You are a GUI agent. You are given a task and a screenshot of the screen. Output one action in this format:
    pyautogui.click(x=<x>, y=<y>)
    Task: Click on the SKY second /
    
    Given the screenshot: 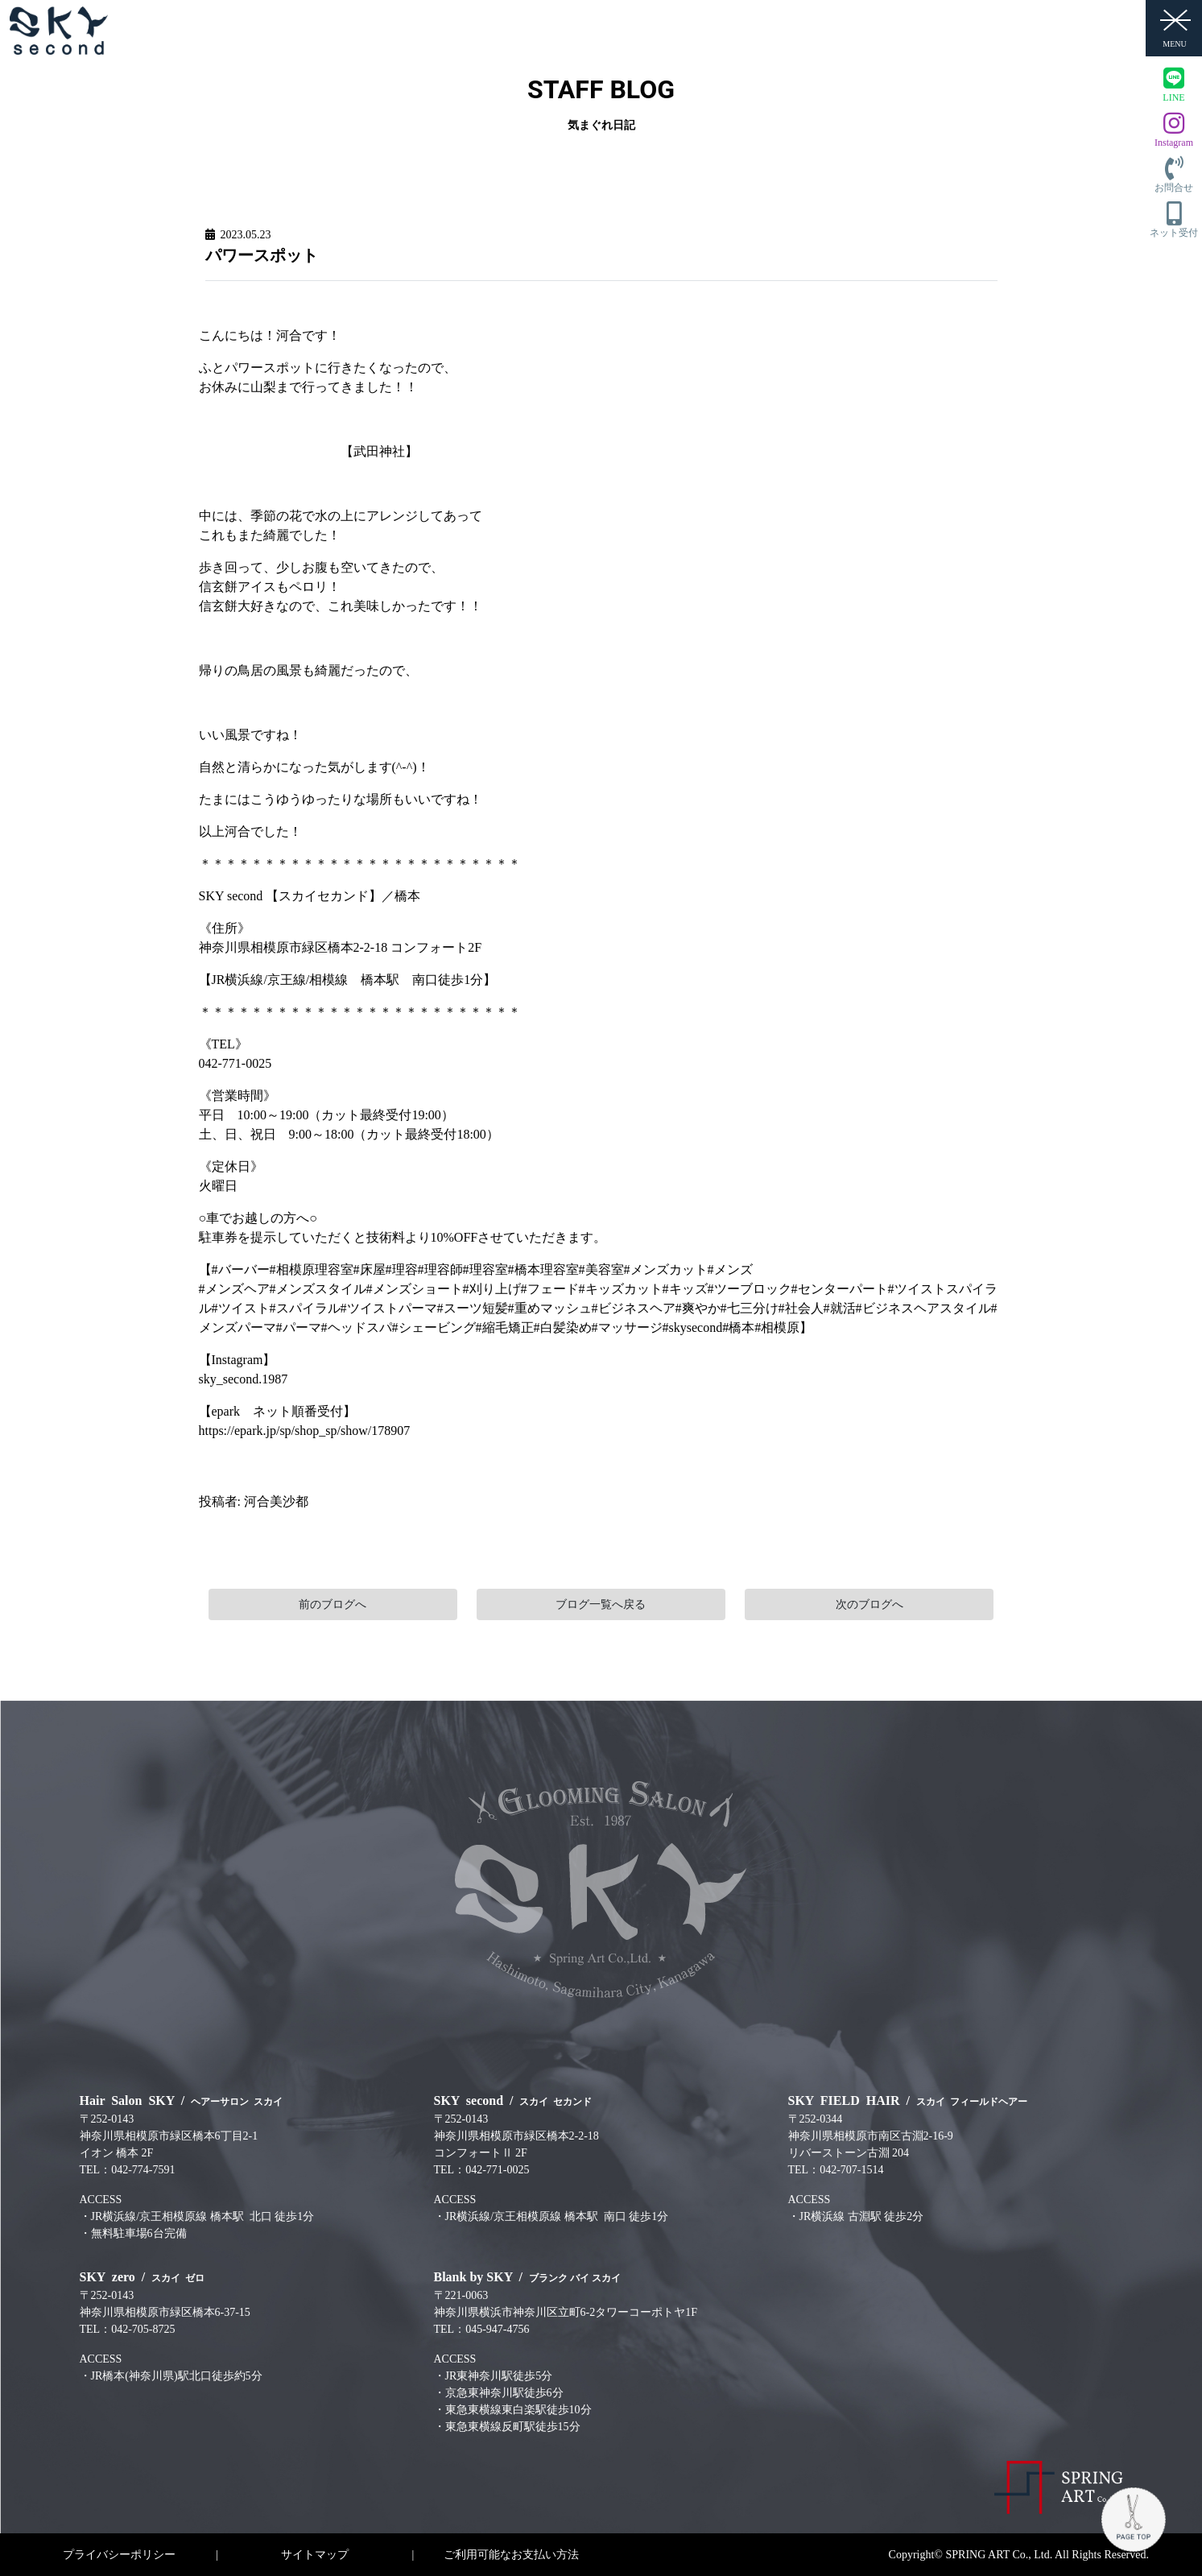 What is the action you would take?
    pyautogui.click(x=513, y=2100)
    